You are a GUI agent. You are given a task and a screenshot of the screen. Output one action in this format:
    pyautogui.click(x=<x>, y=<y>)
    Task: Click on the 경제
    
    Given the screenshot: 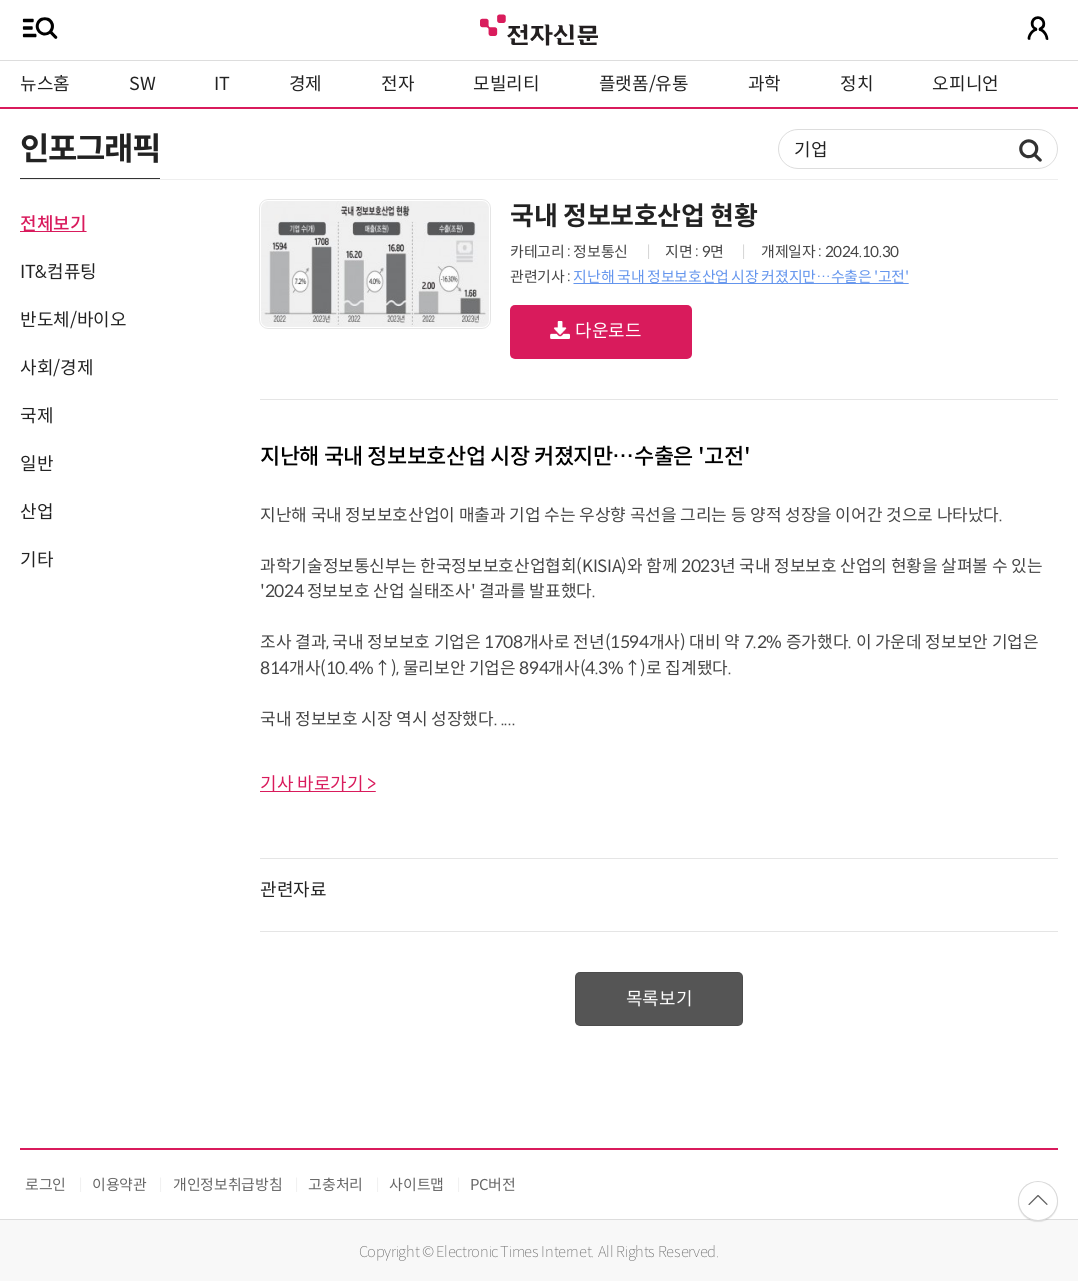 What is the action you would take?
    pyautogui.click(x=305, y=84)
    